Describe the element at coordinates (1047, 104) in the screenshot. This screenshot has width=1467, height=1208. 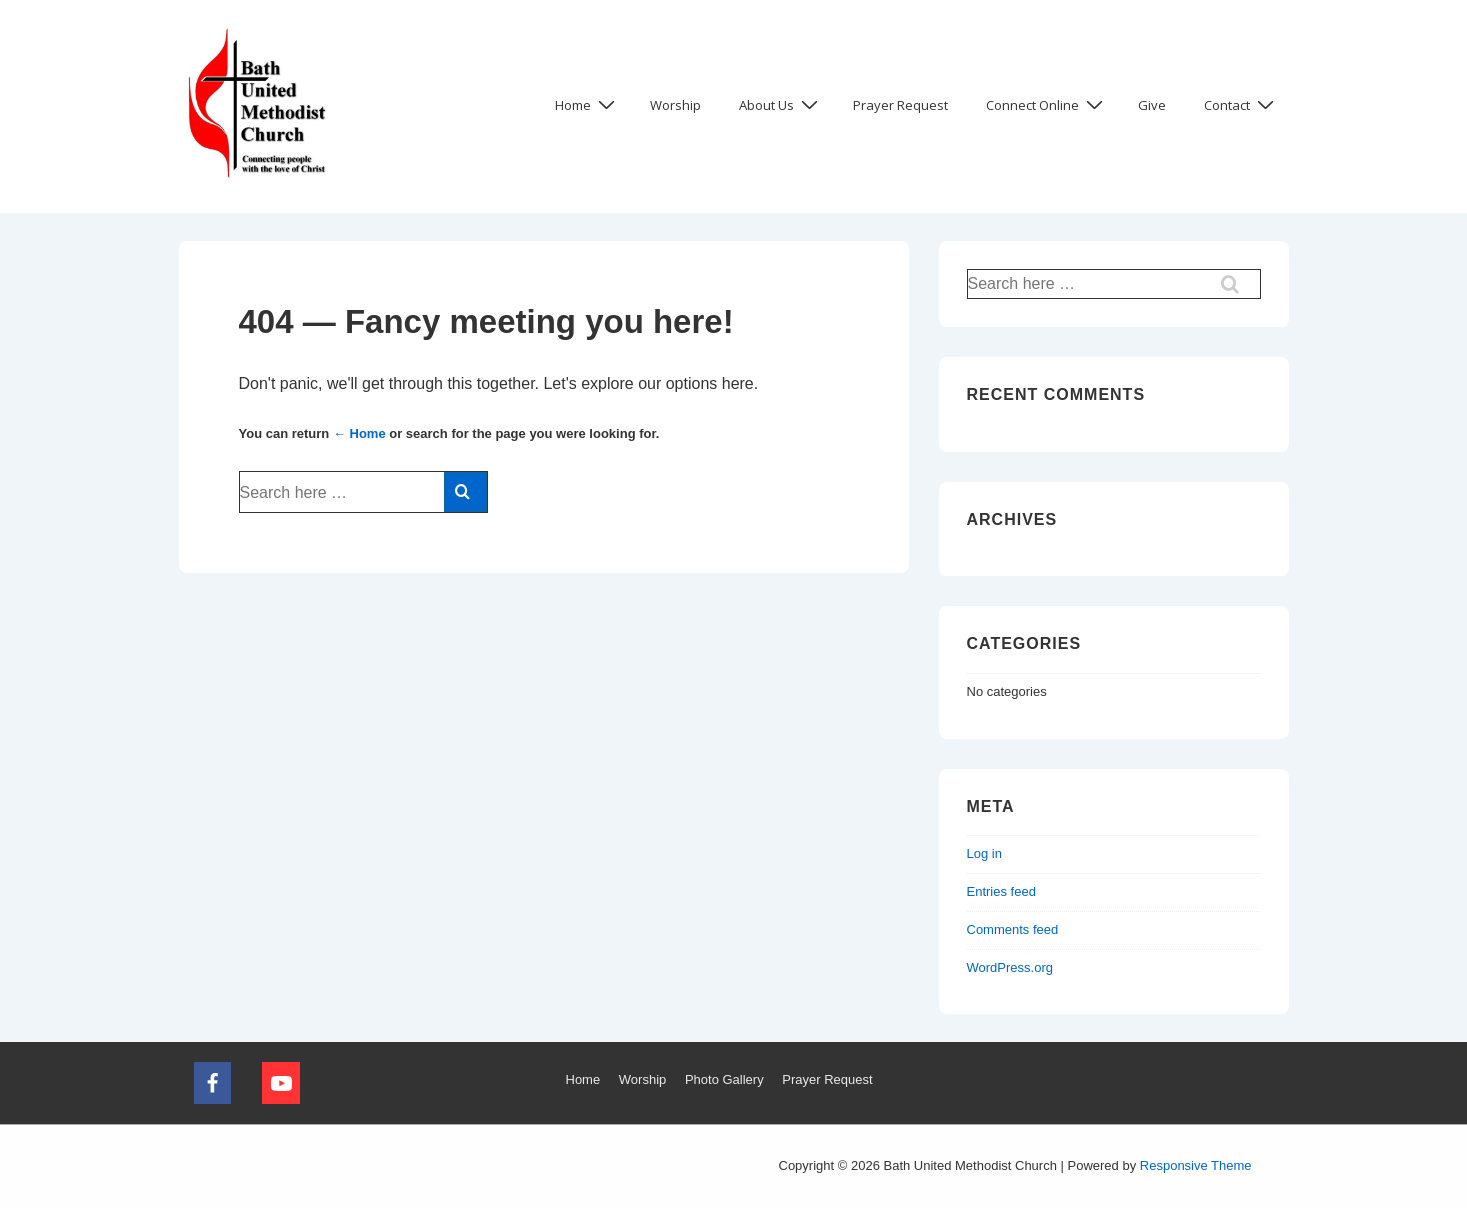
I see `Connect Online` at that location.